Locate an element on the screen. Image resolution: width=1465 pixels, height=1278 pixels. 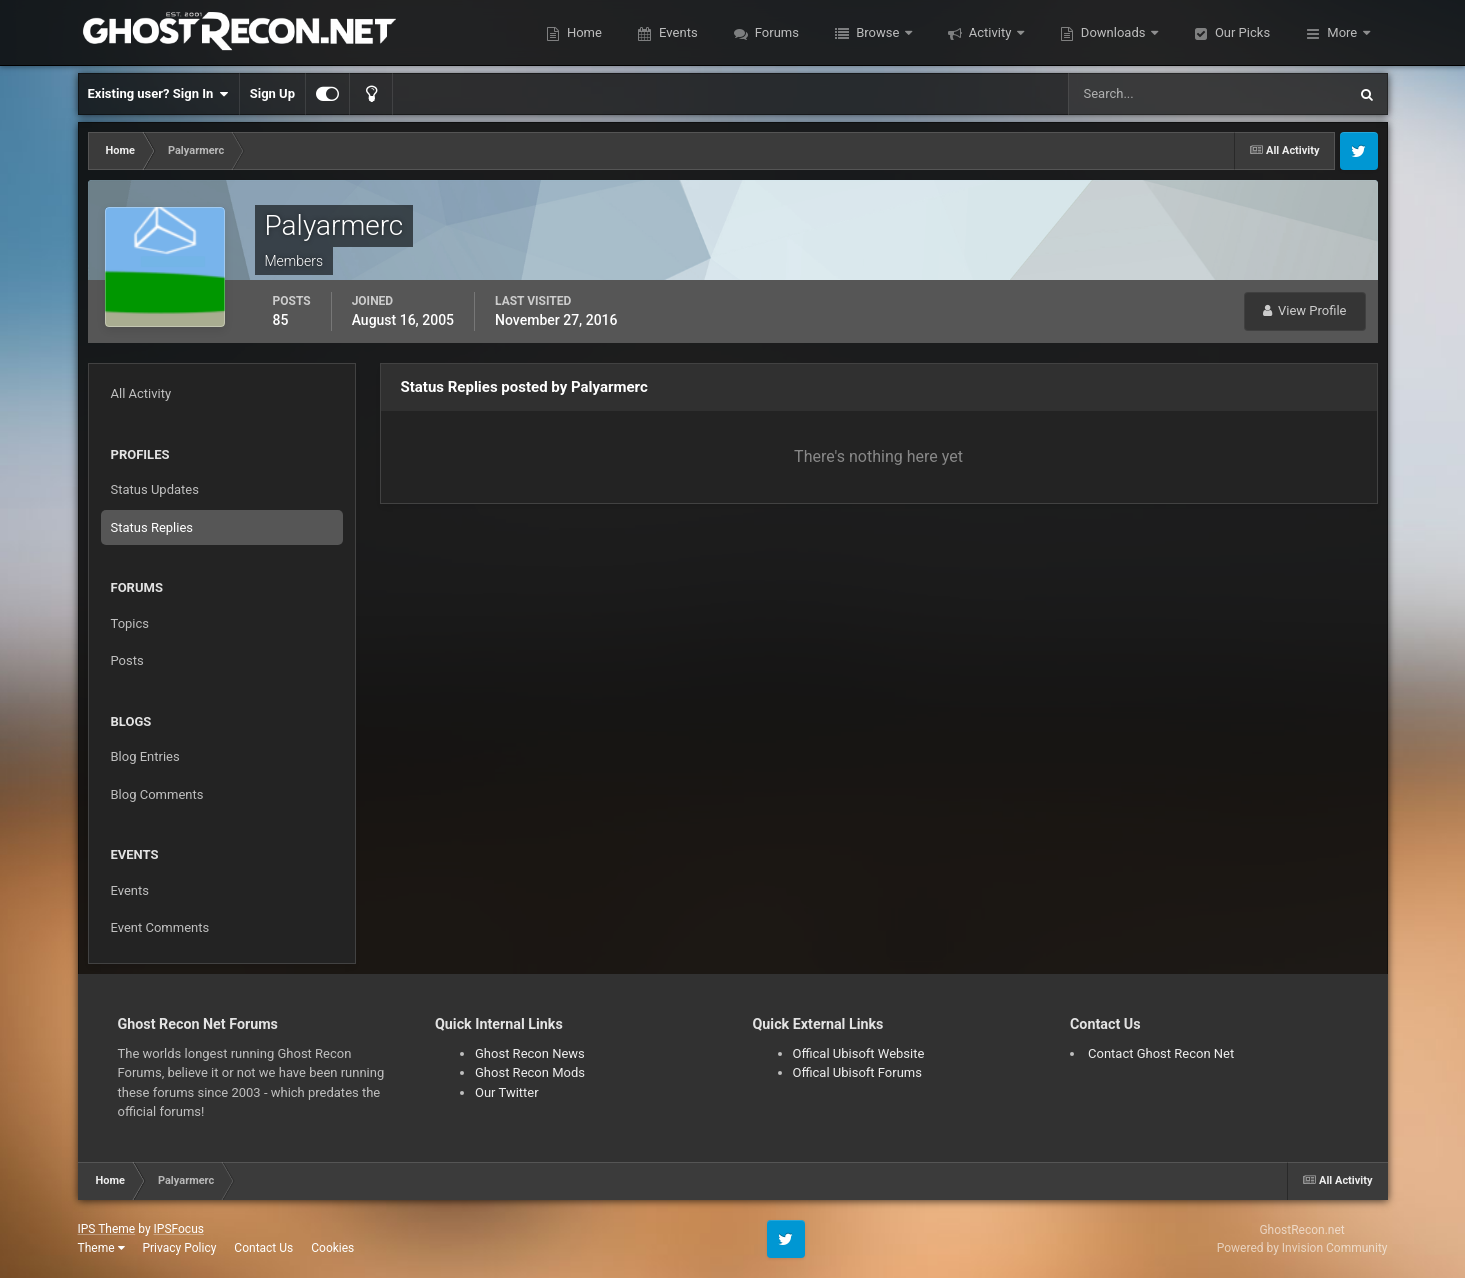
Privacy Policy is located at coordinates (179, 1248).